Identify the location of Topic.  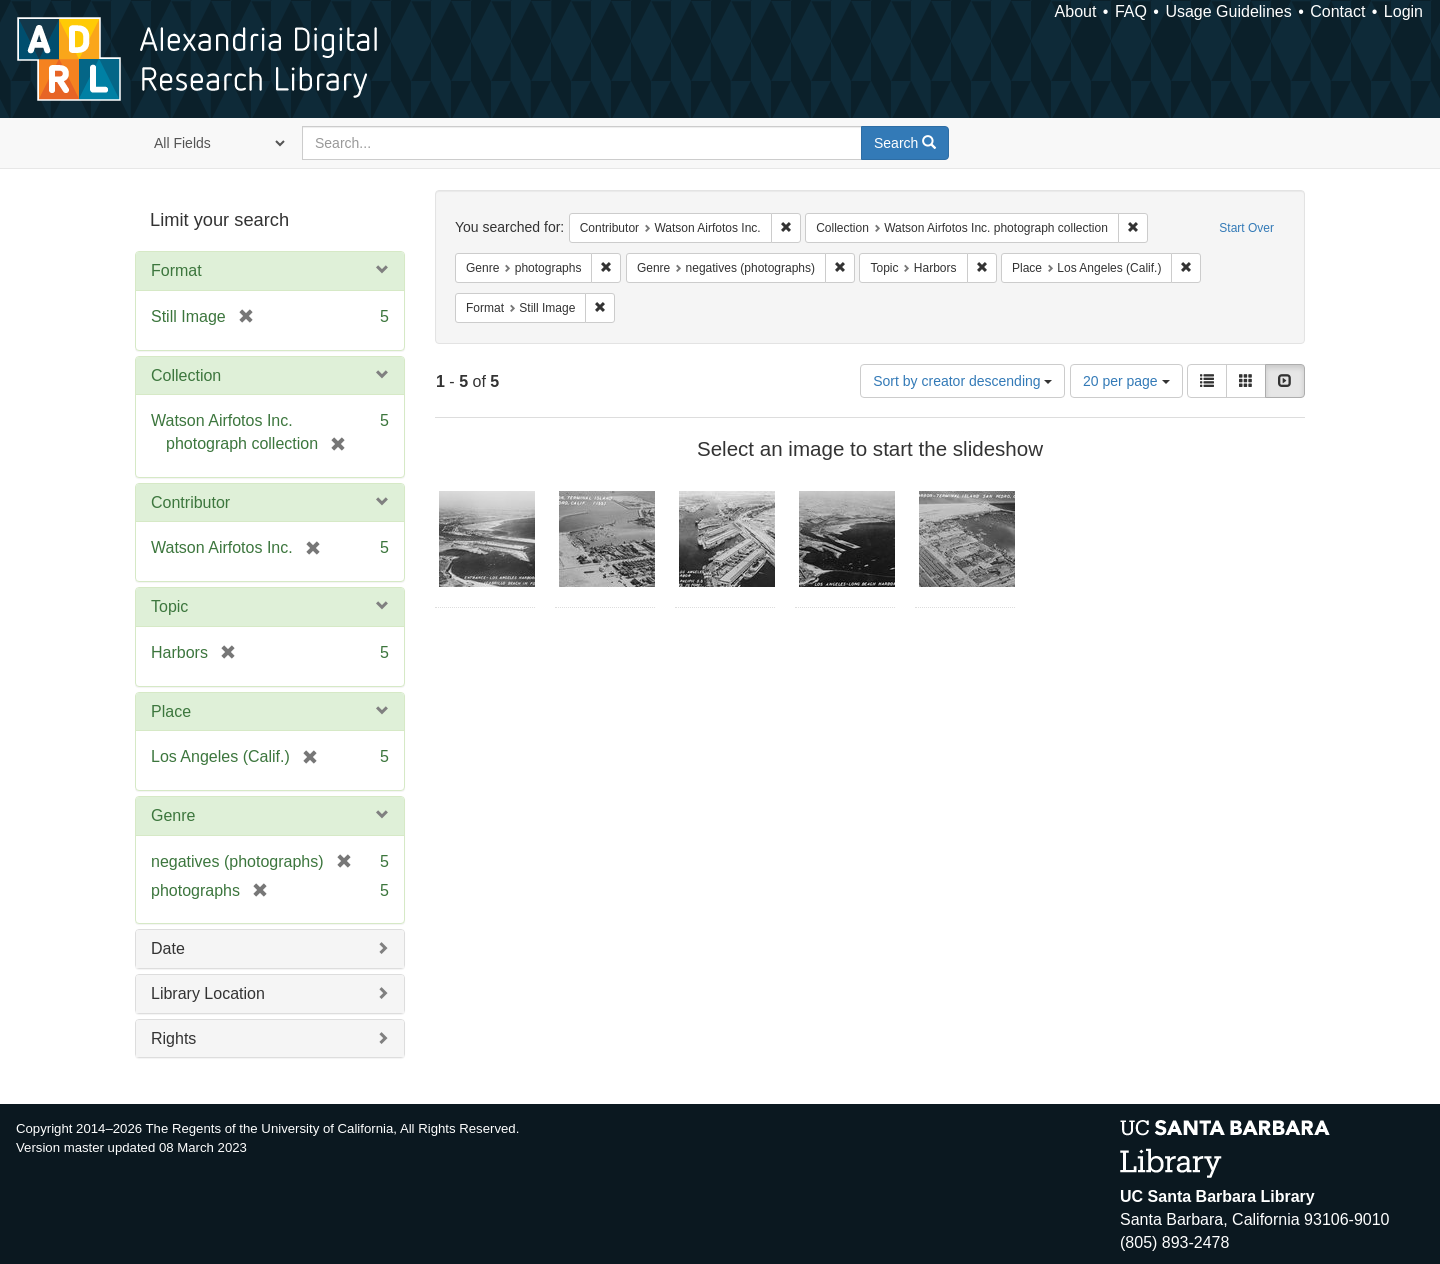
(169, 606).